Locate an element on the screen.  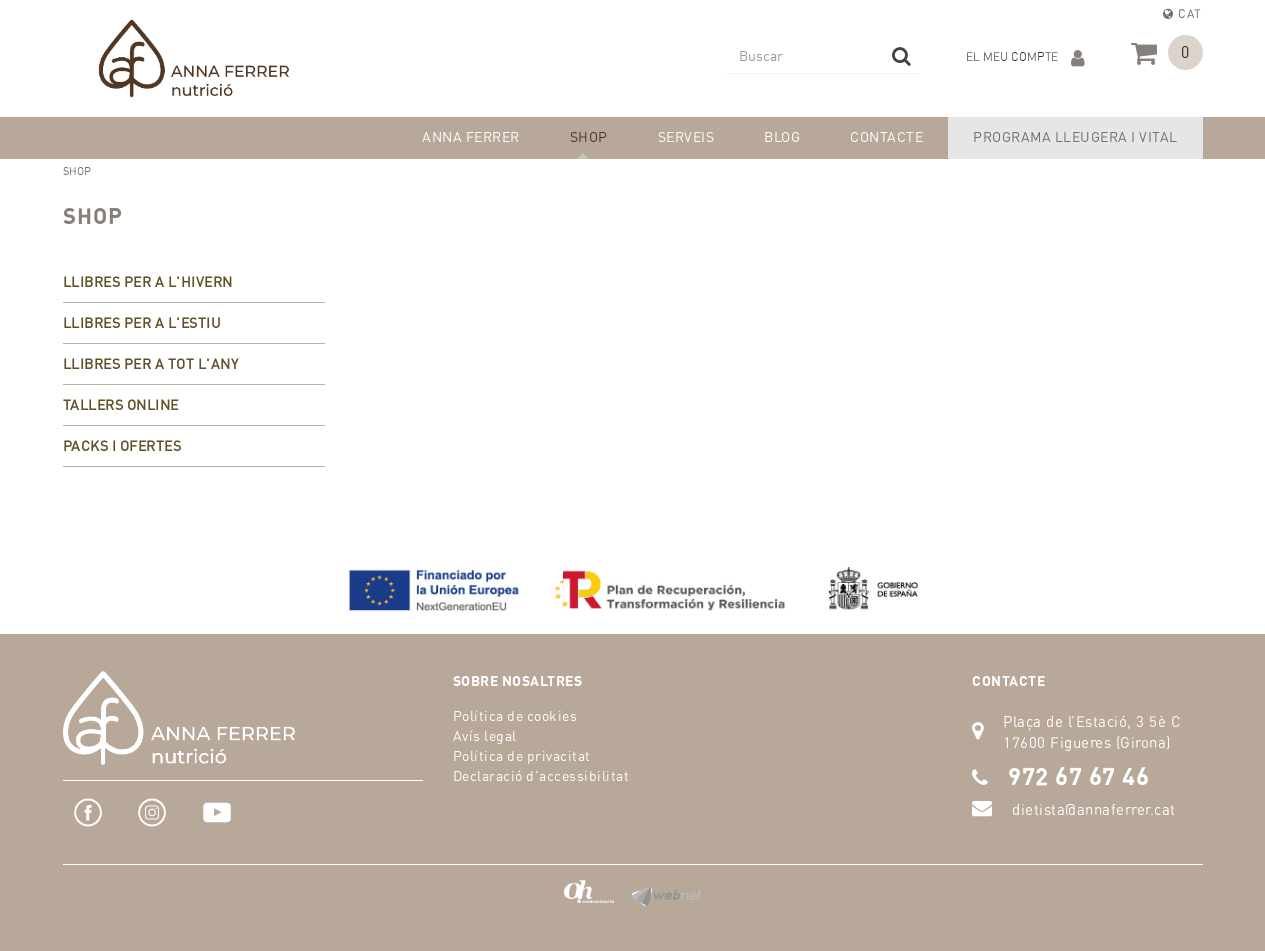
PACKS I OFERTES is located at coordinates (122, 445).